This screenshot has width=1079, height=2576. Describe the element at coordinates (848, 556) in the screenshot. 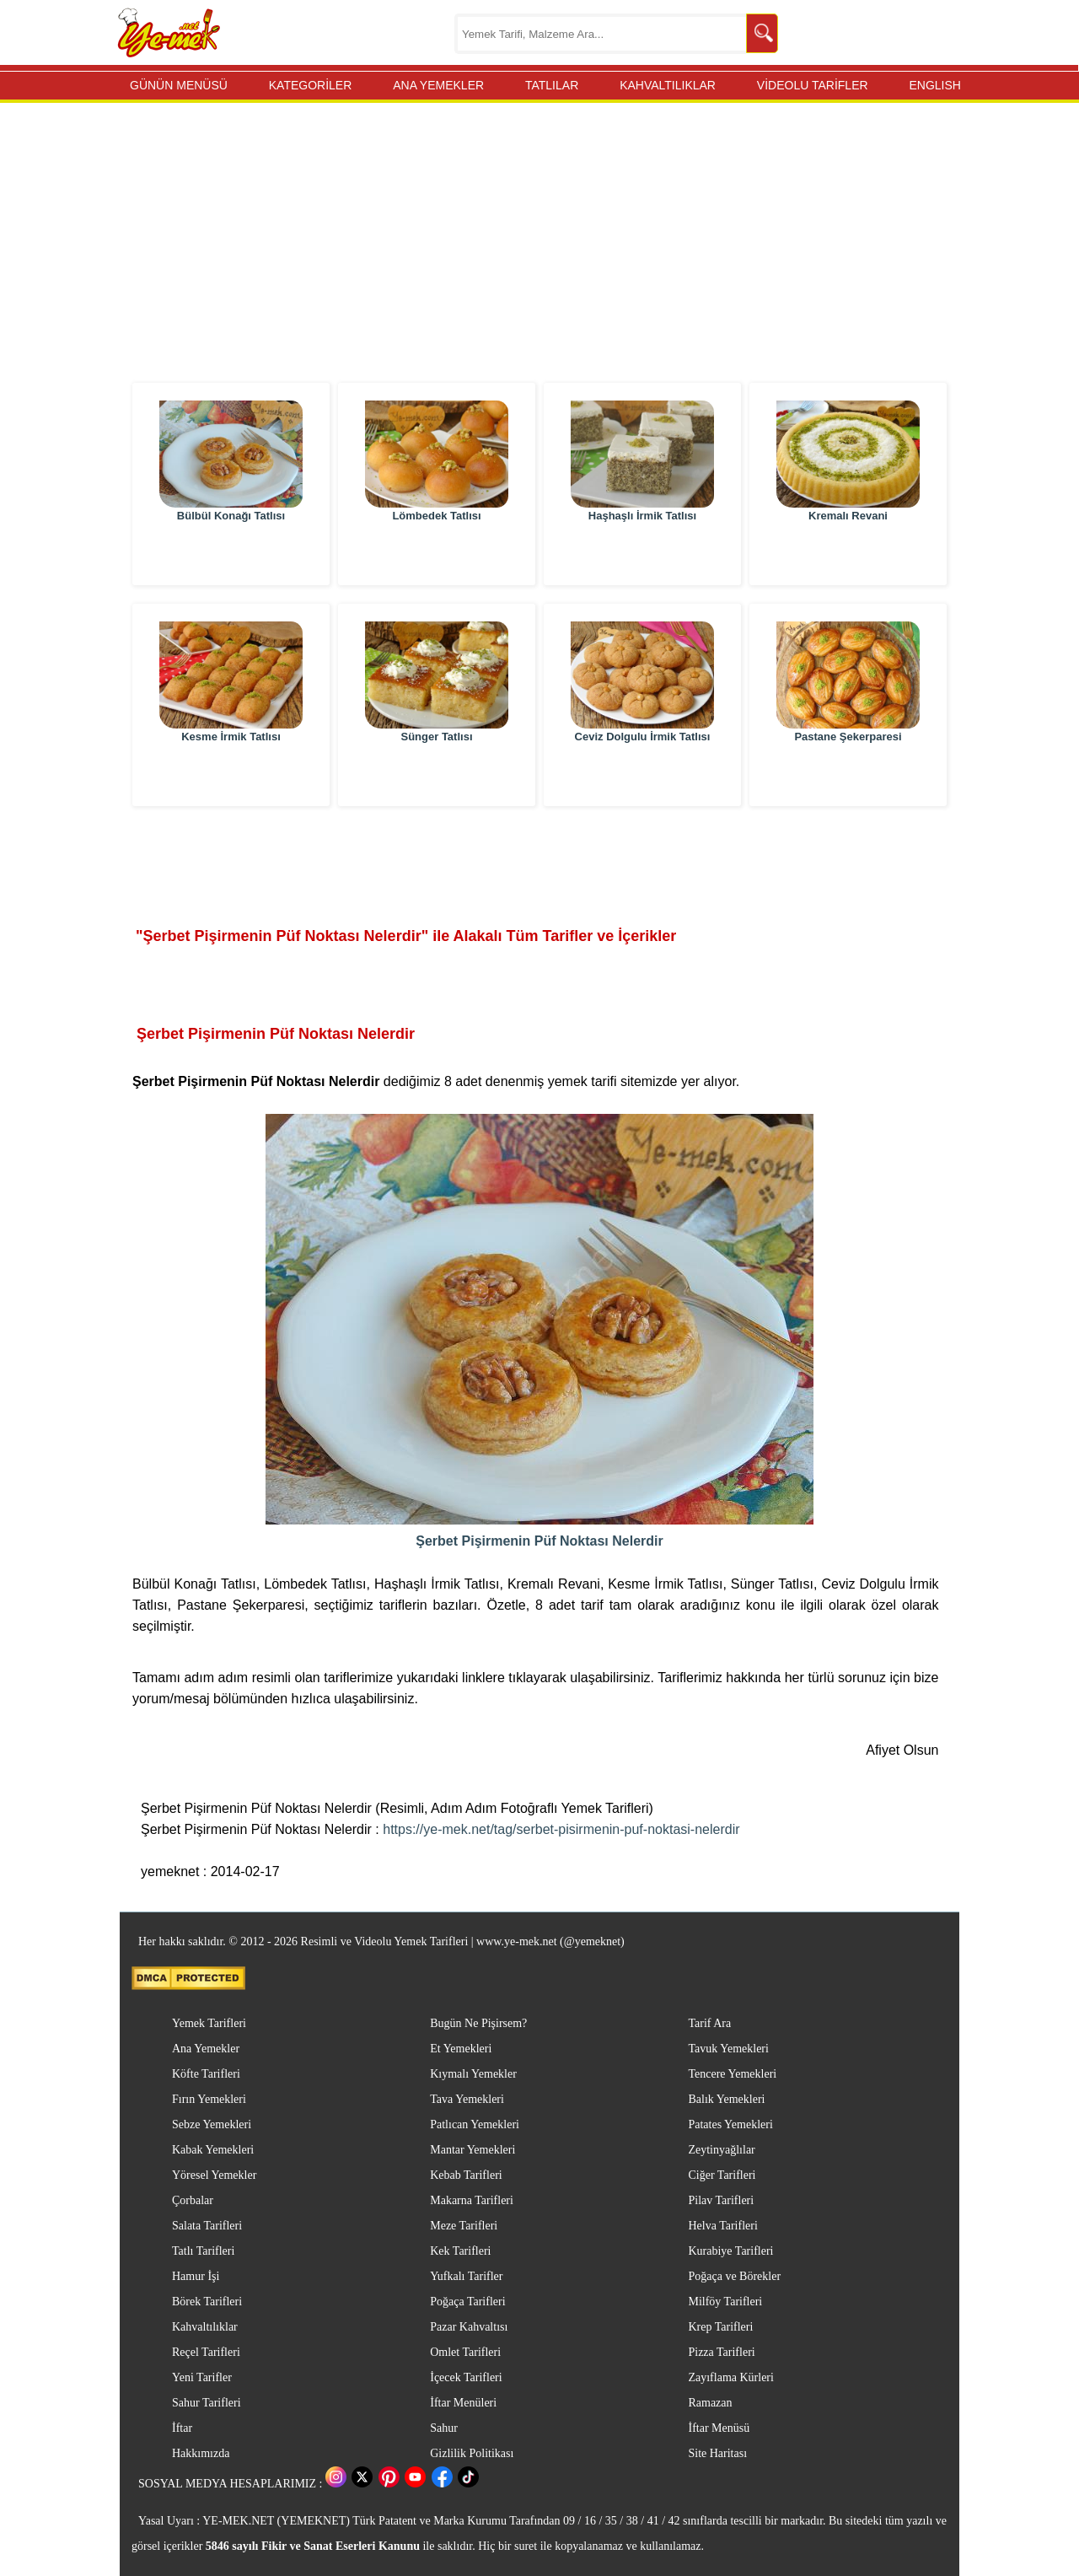

I see `Kremalı Revani` at that location.